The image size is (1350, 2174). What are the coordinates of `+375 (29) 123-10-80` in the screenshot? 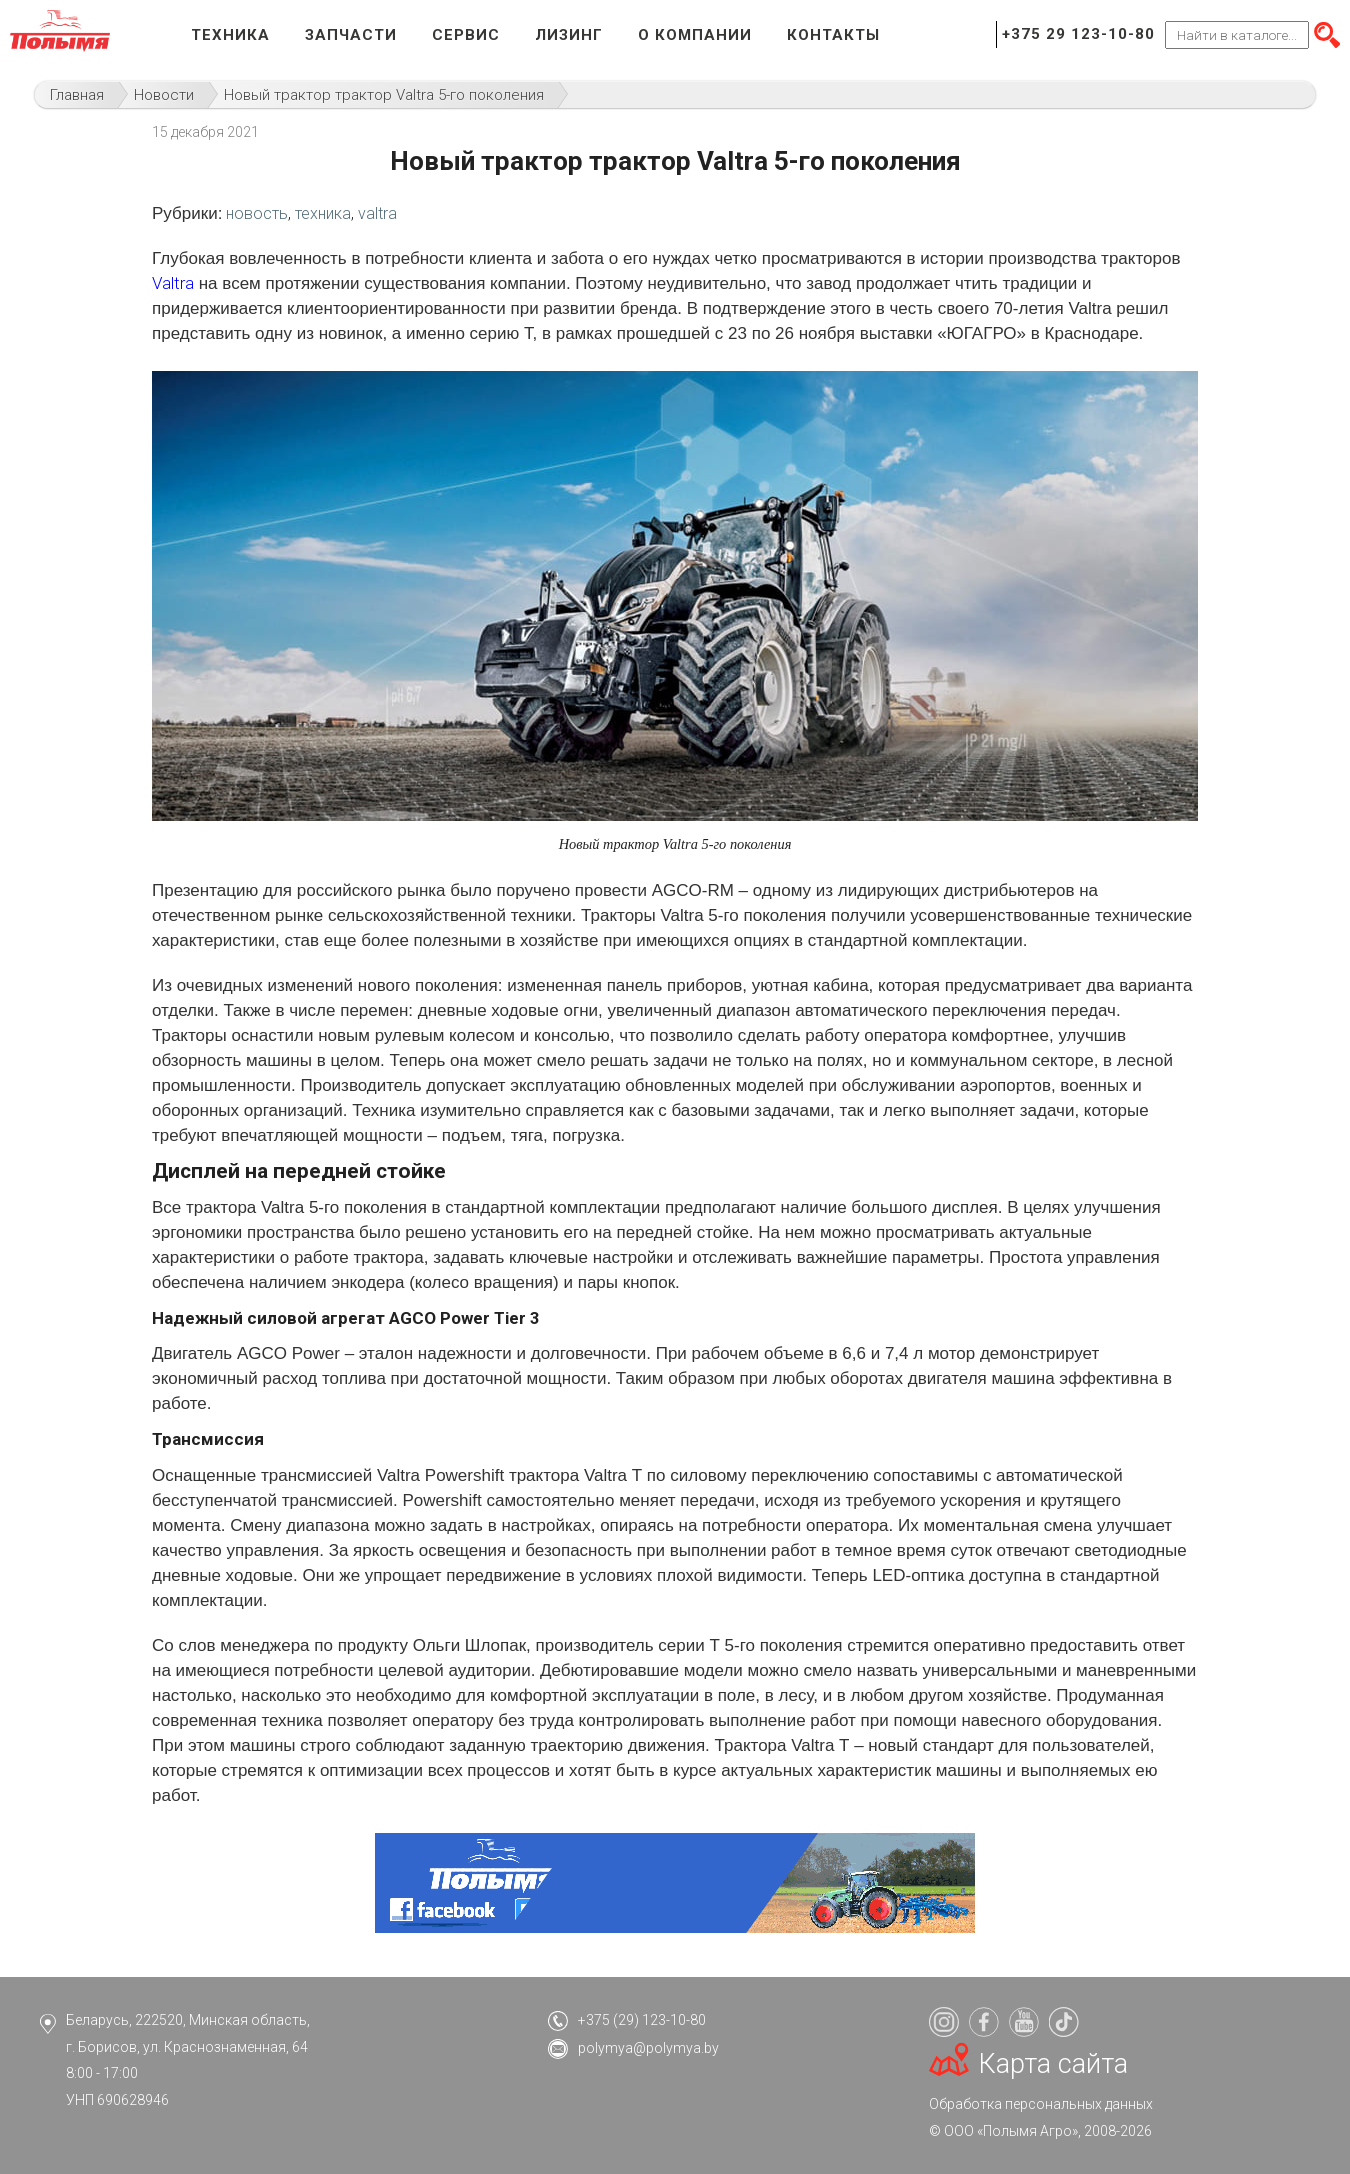 It's located at (642, 2020).